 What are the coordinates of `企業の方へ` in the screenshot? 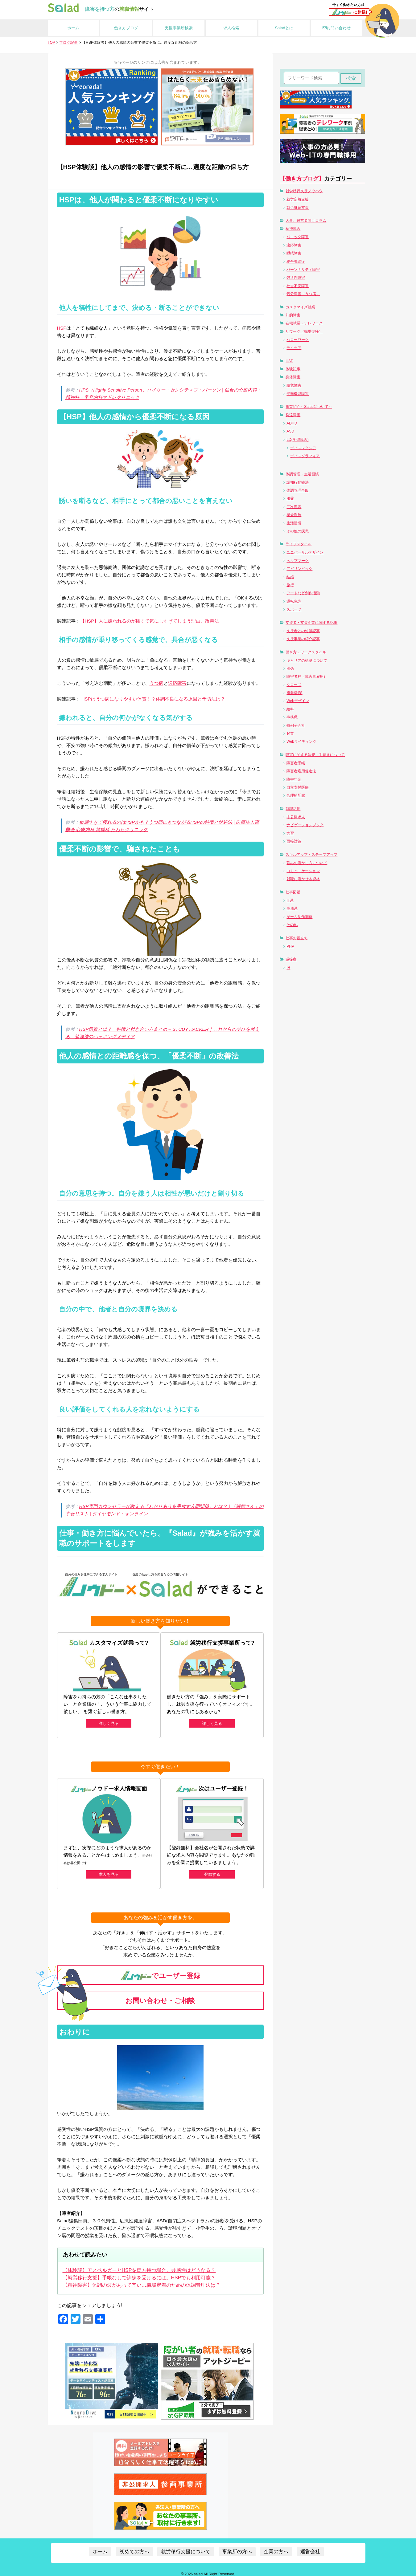 It's located at (276, 2547).